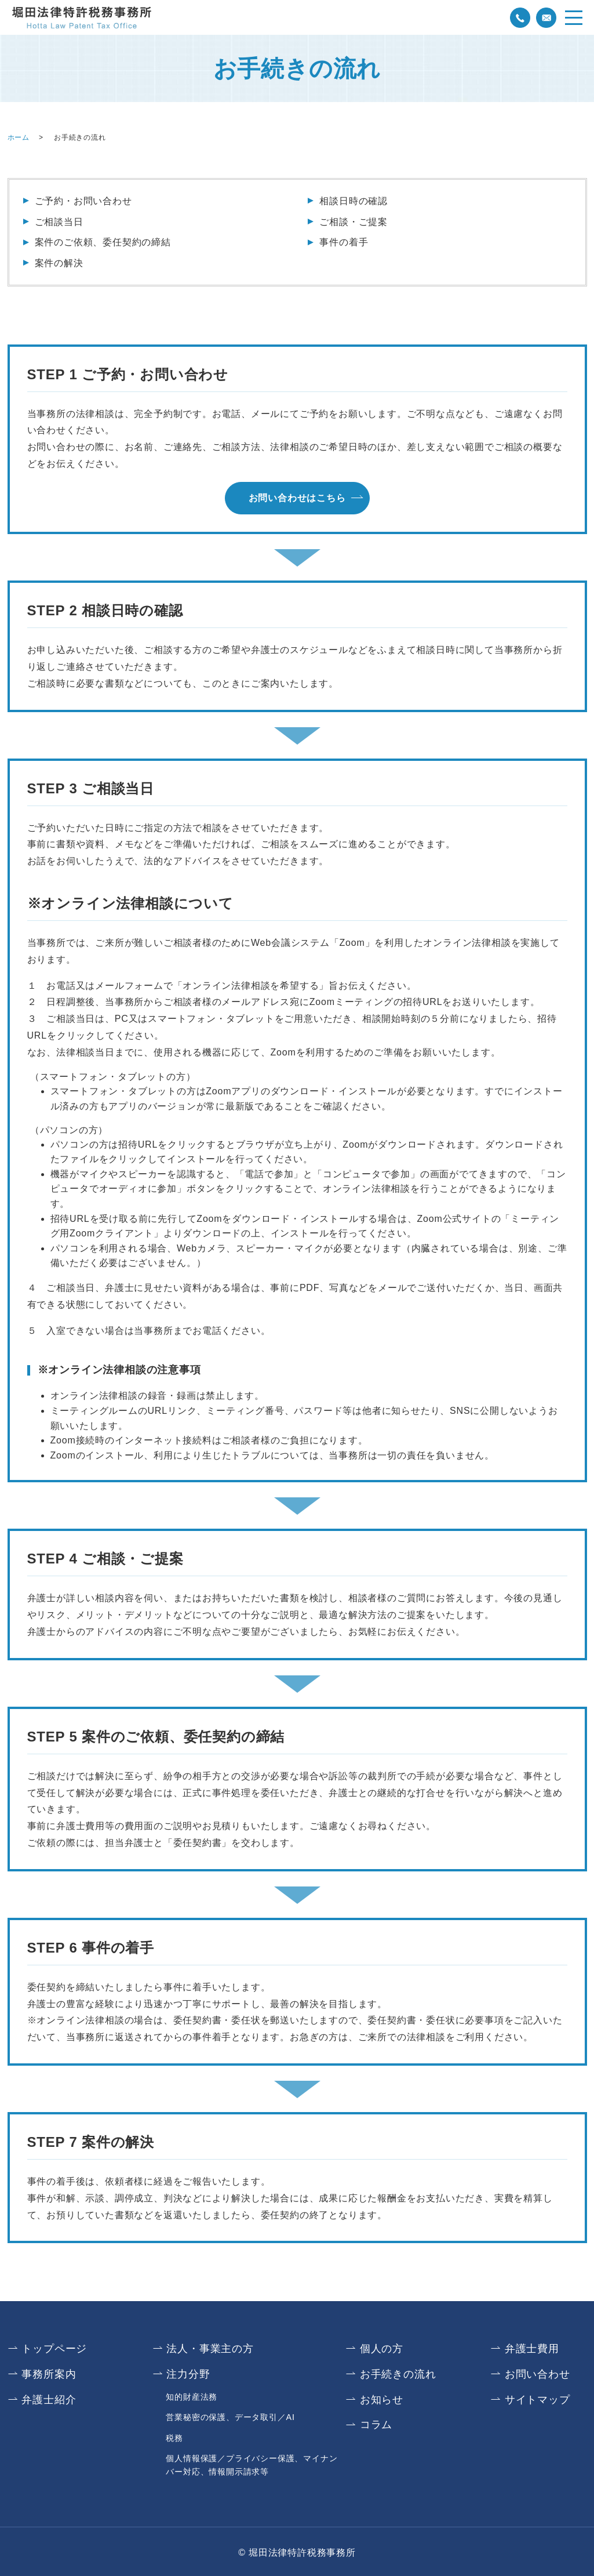  I want to click on ホーム, so click(19, 137).